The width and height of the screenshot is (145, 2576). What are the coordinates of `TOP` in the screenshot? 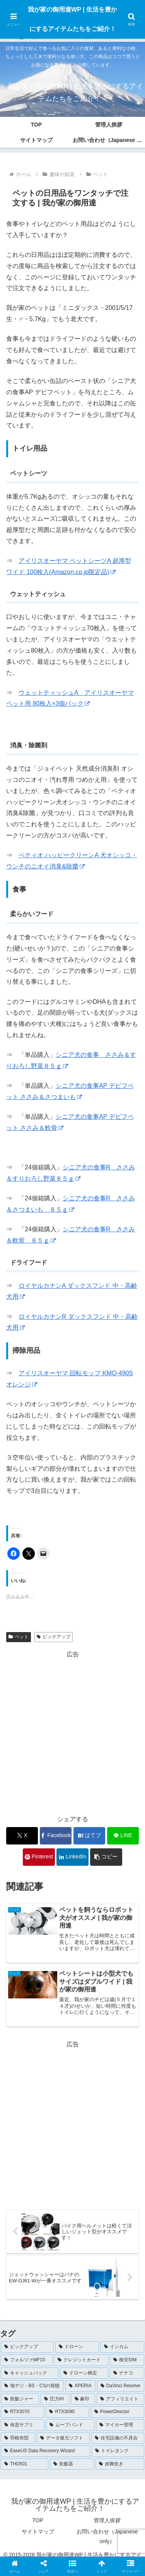 It's located at (37, 2520).